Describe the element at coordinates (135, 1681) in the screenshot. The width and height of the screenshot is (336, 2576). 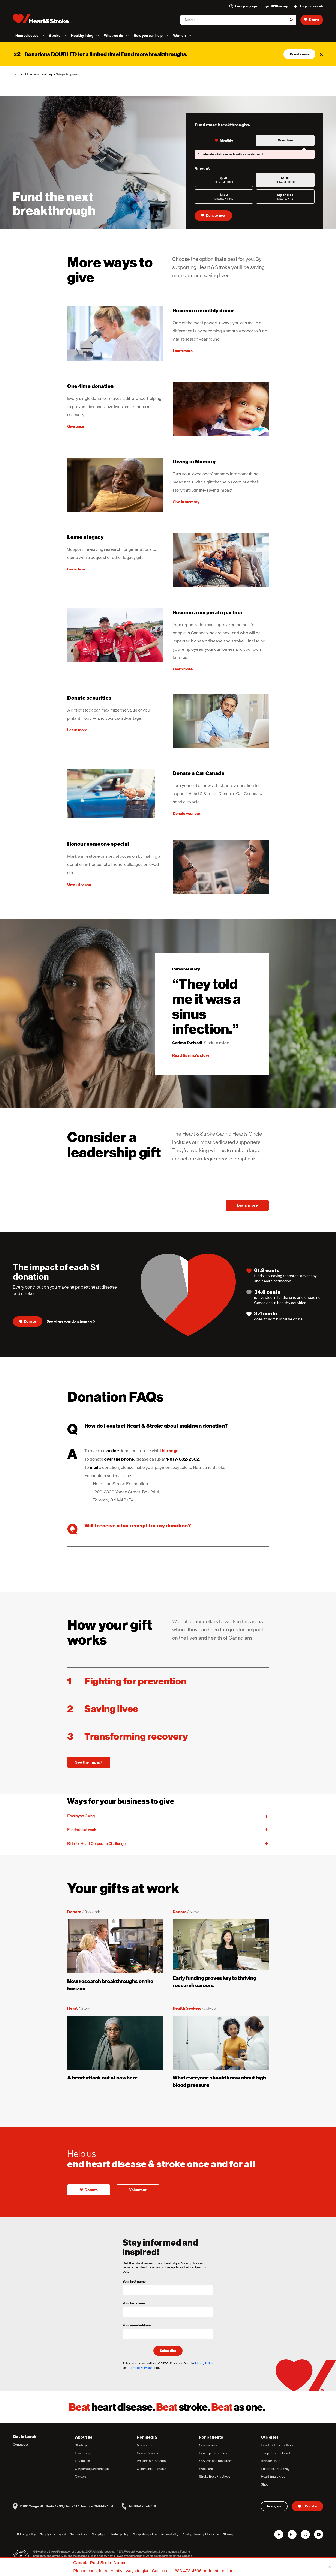
I see `Fighting for prevention` at that location.